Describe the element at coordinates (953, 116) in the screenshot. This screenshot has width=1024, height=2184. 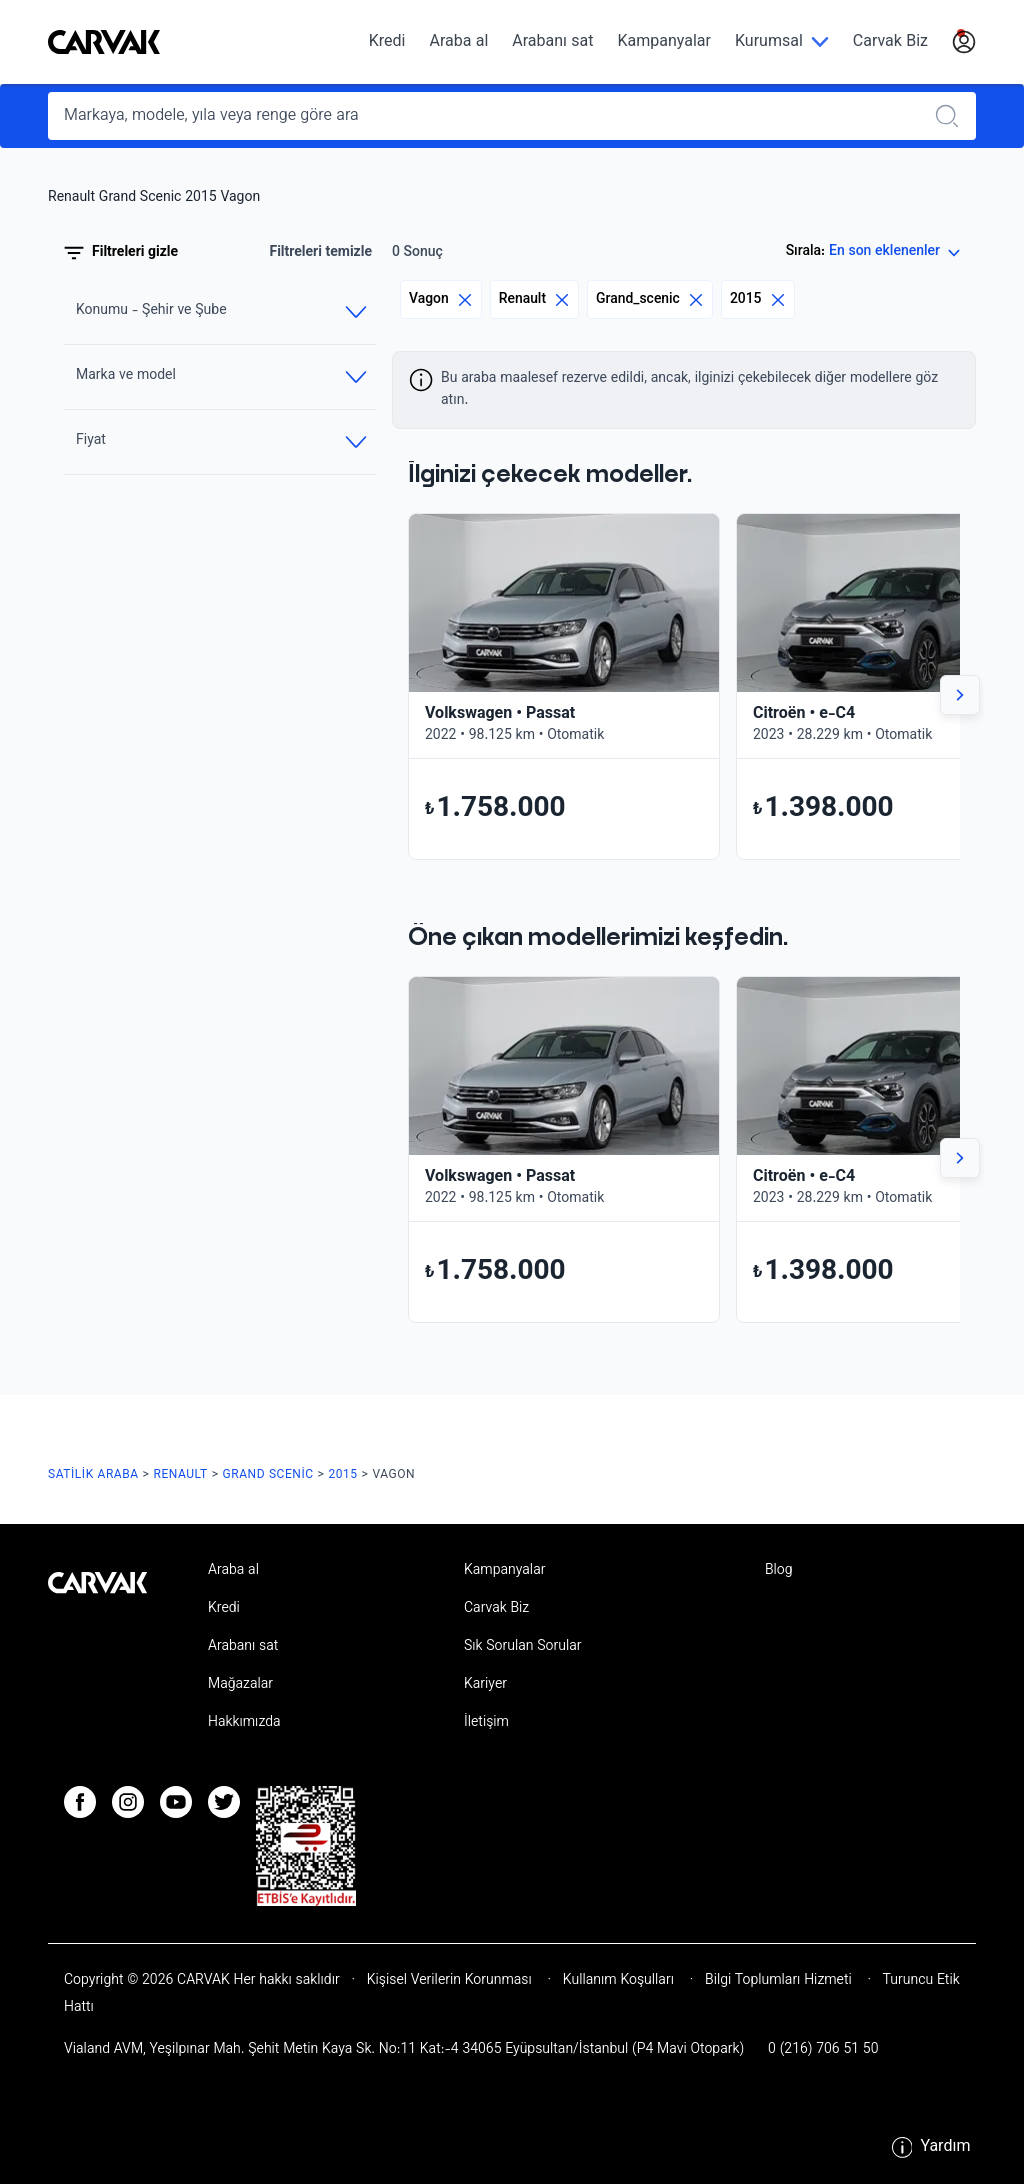
I see `[Realizar búsqueda]` at that location.